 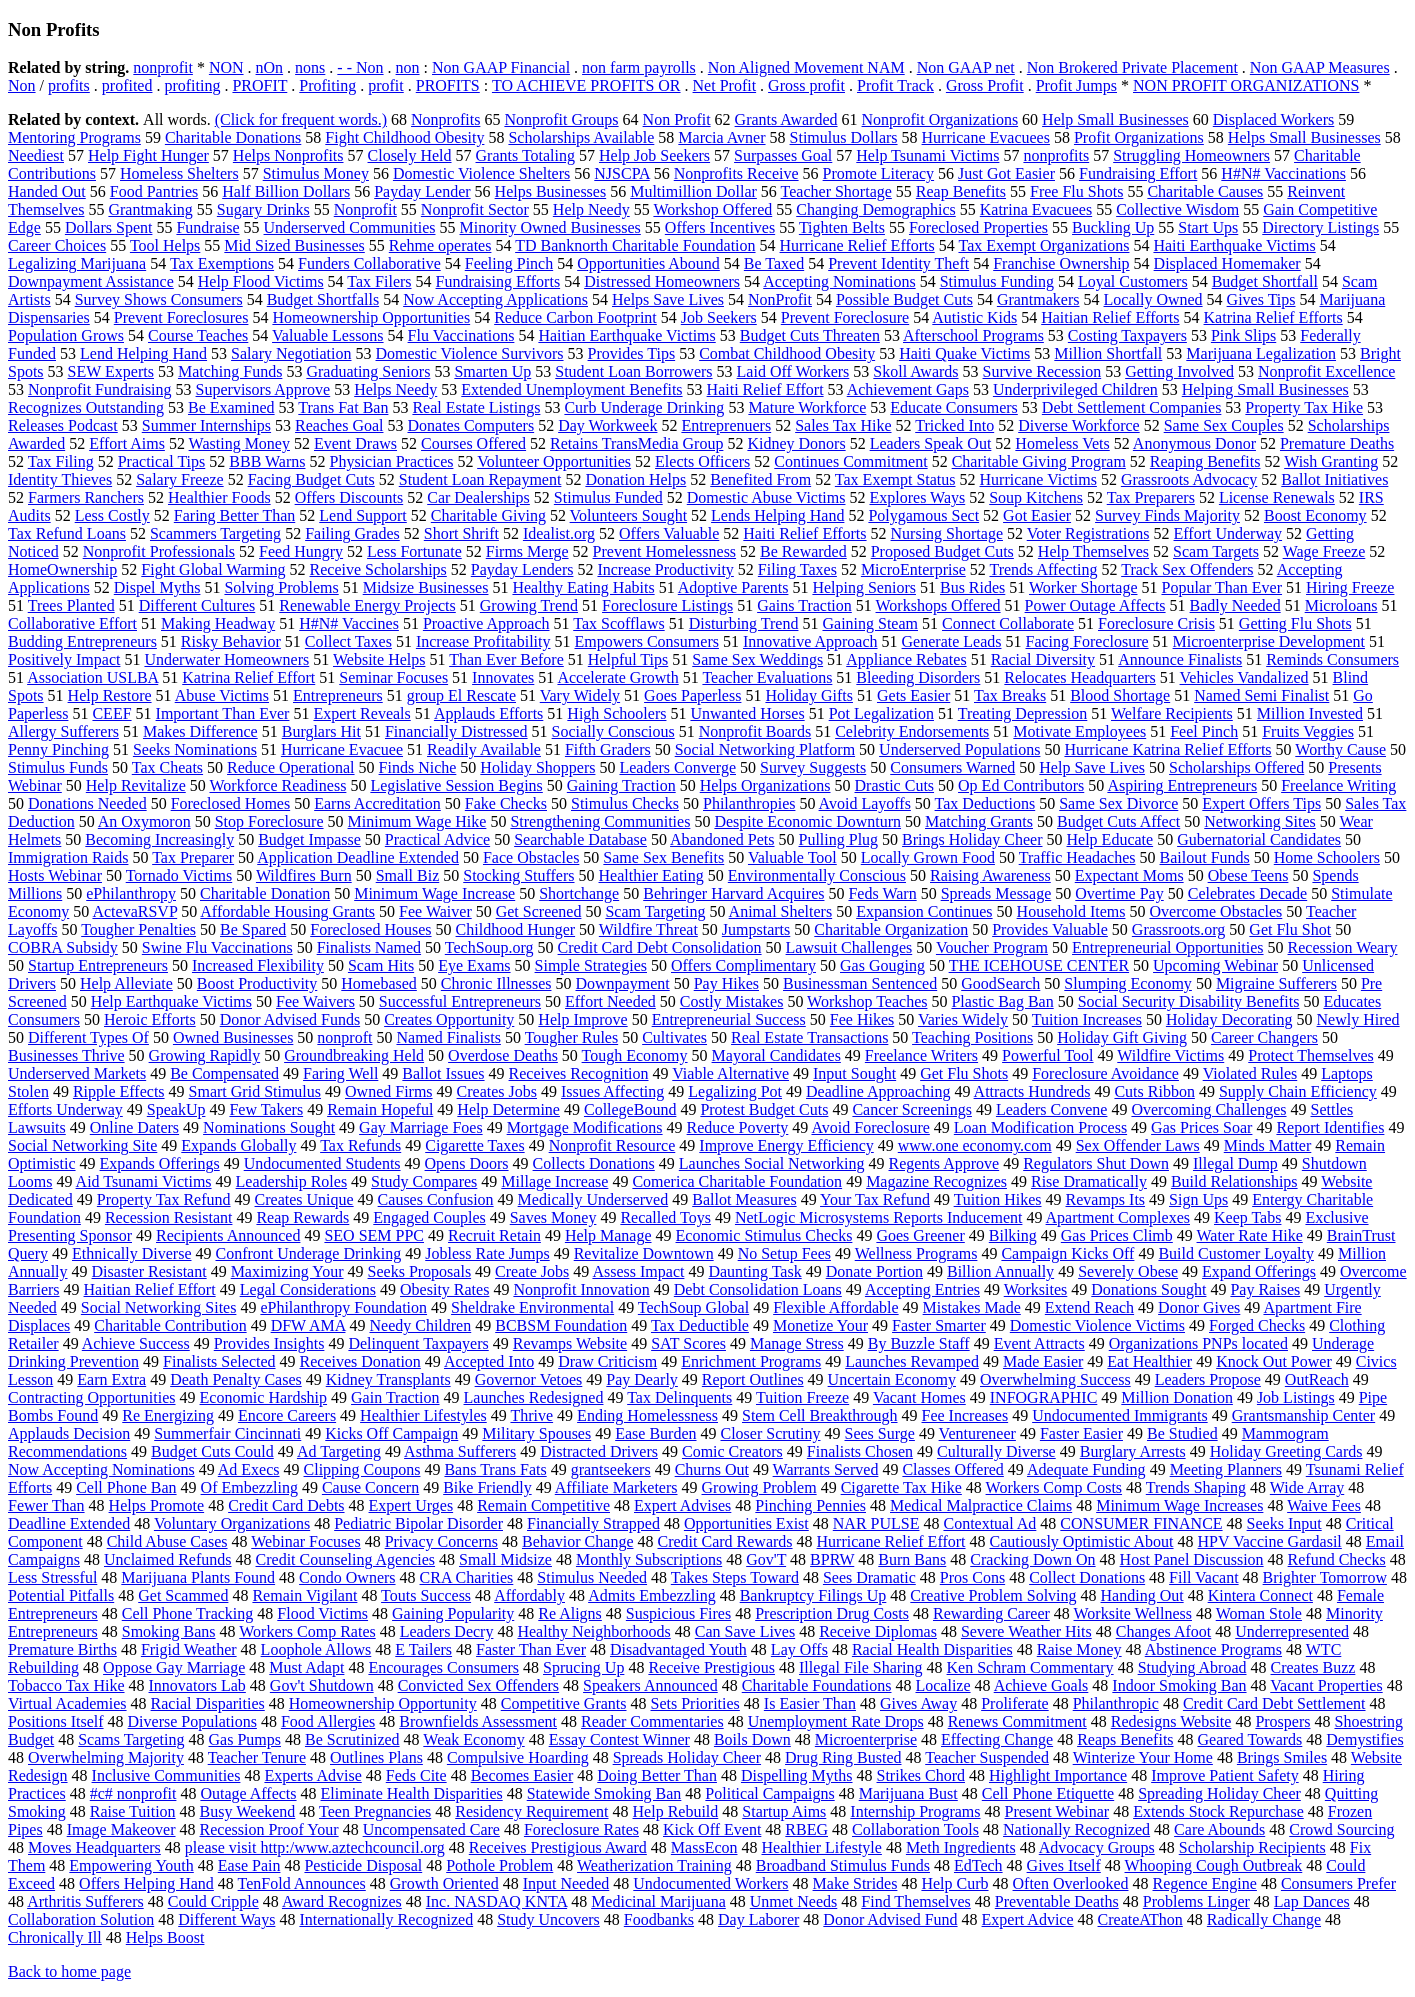 I want to click on Marijuana Plants Found, so click(x=198, y=1577).